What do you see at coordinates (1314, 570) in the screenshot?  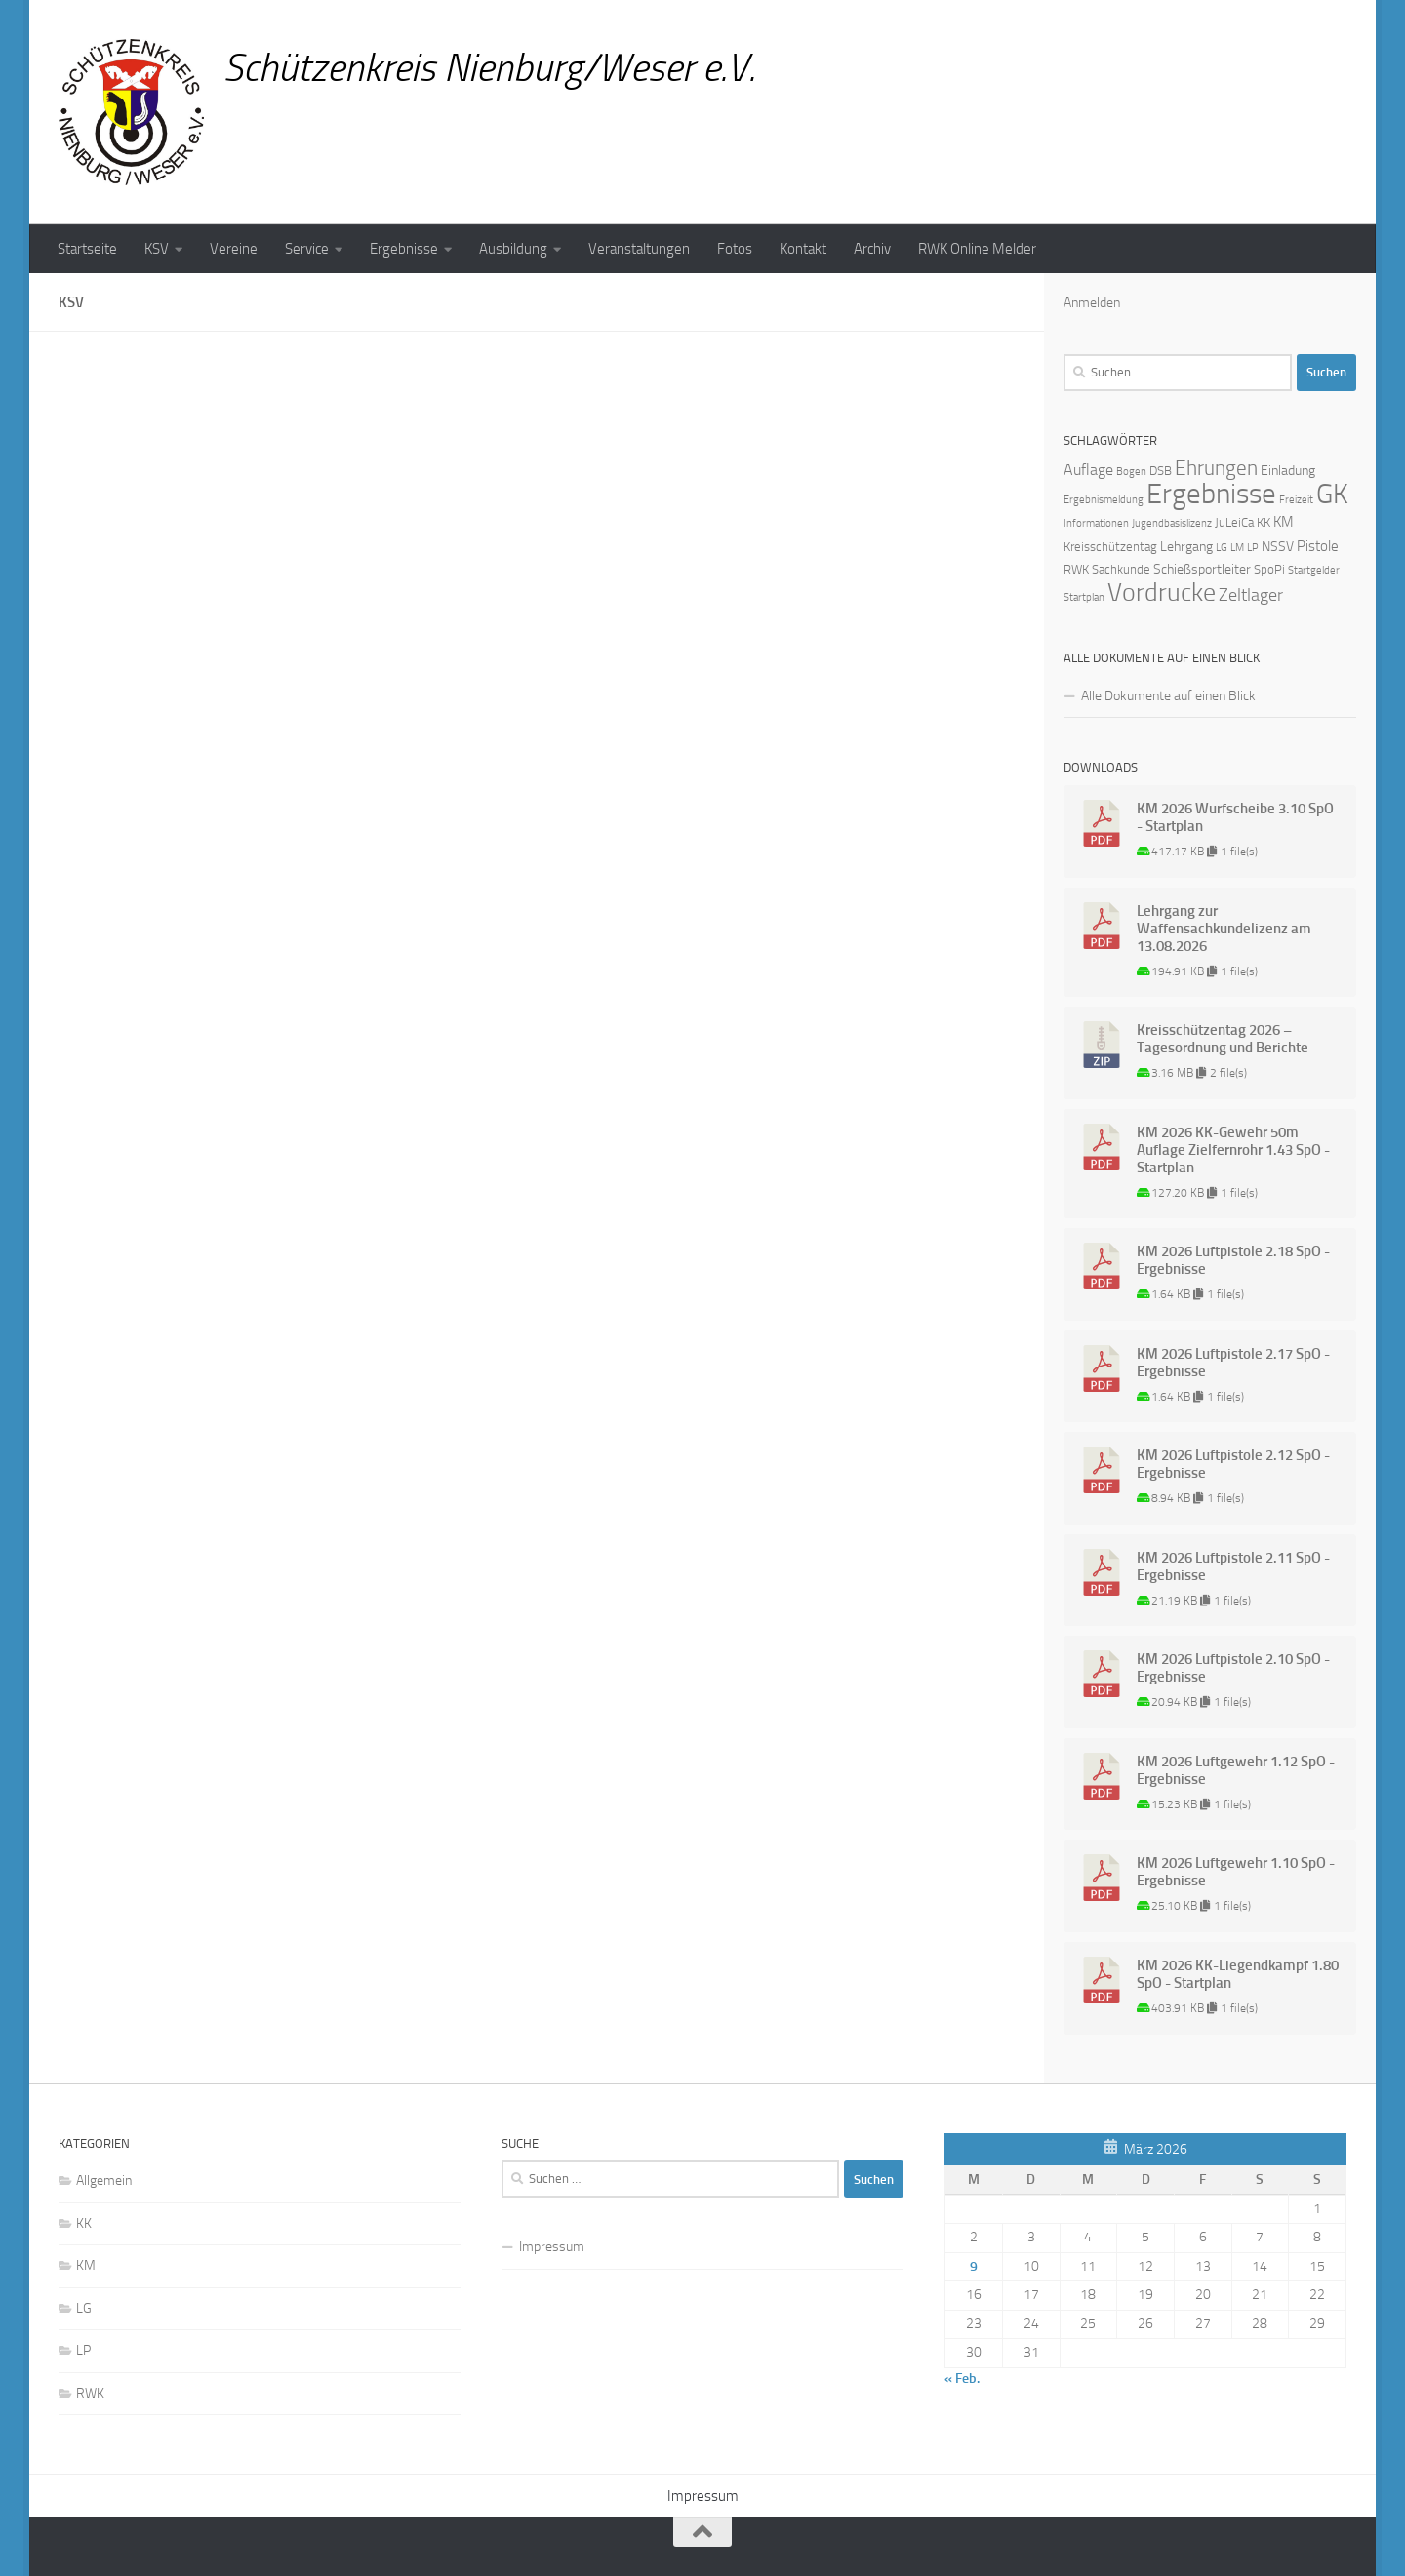 I see `Startgelder [Startgelder (1 Eintrag)]` at bounding box center [1314, 570].